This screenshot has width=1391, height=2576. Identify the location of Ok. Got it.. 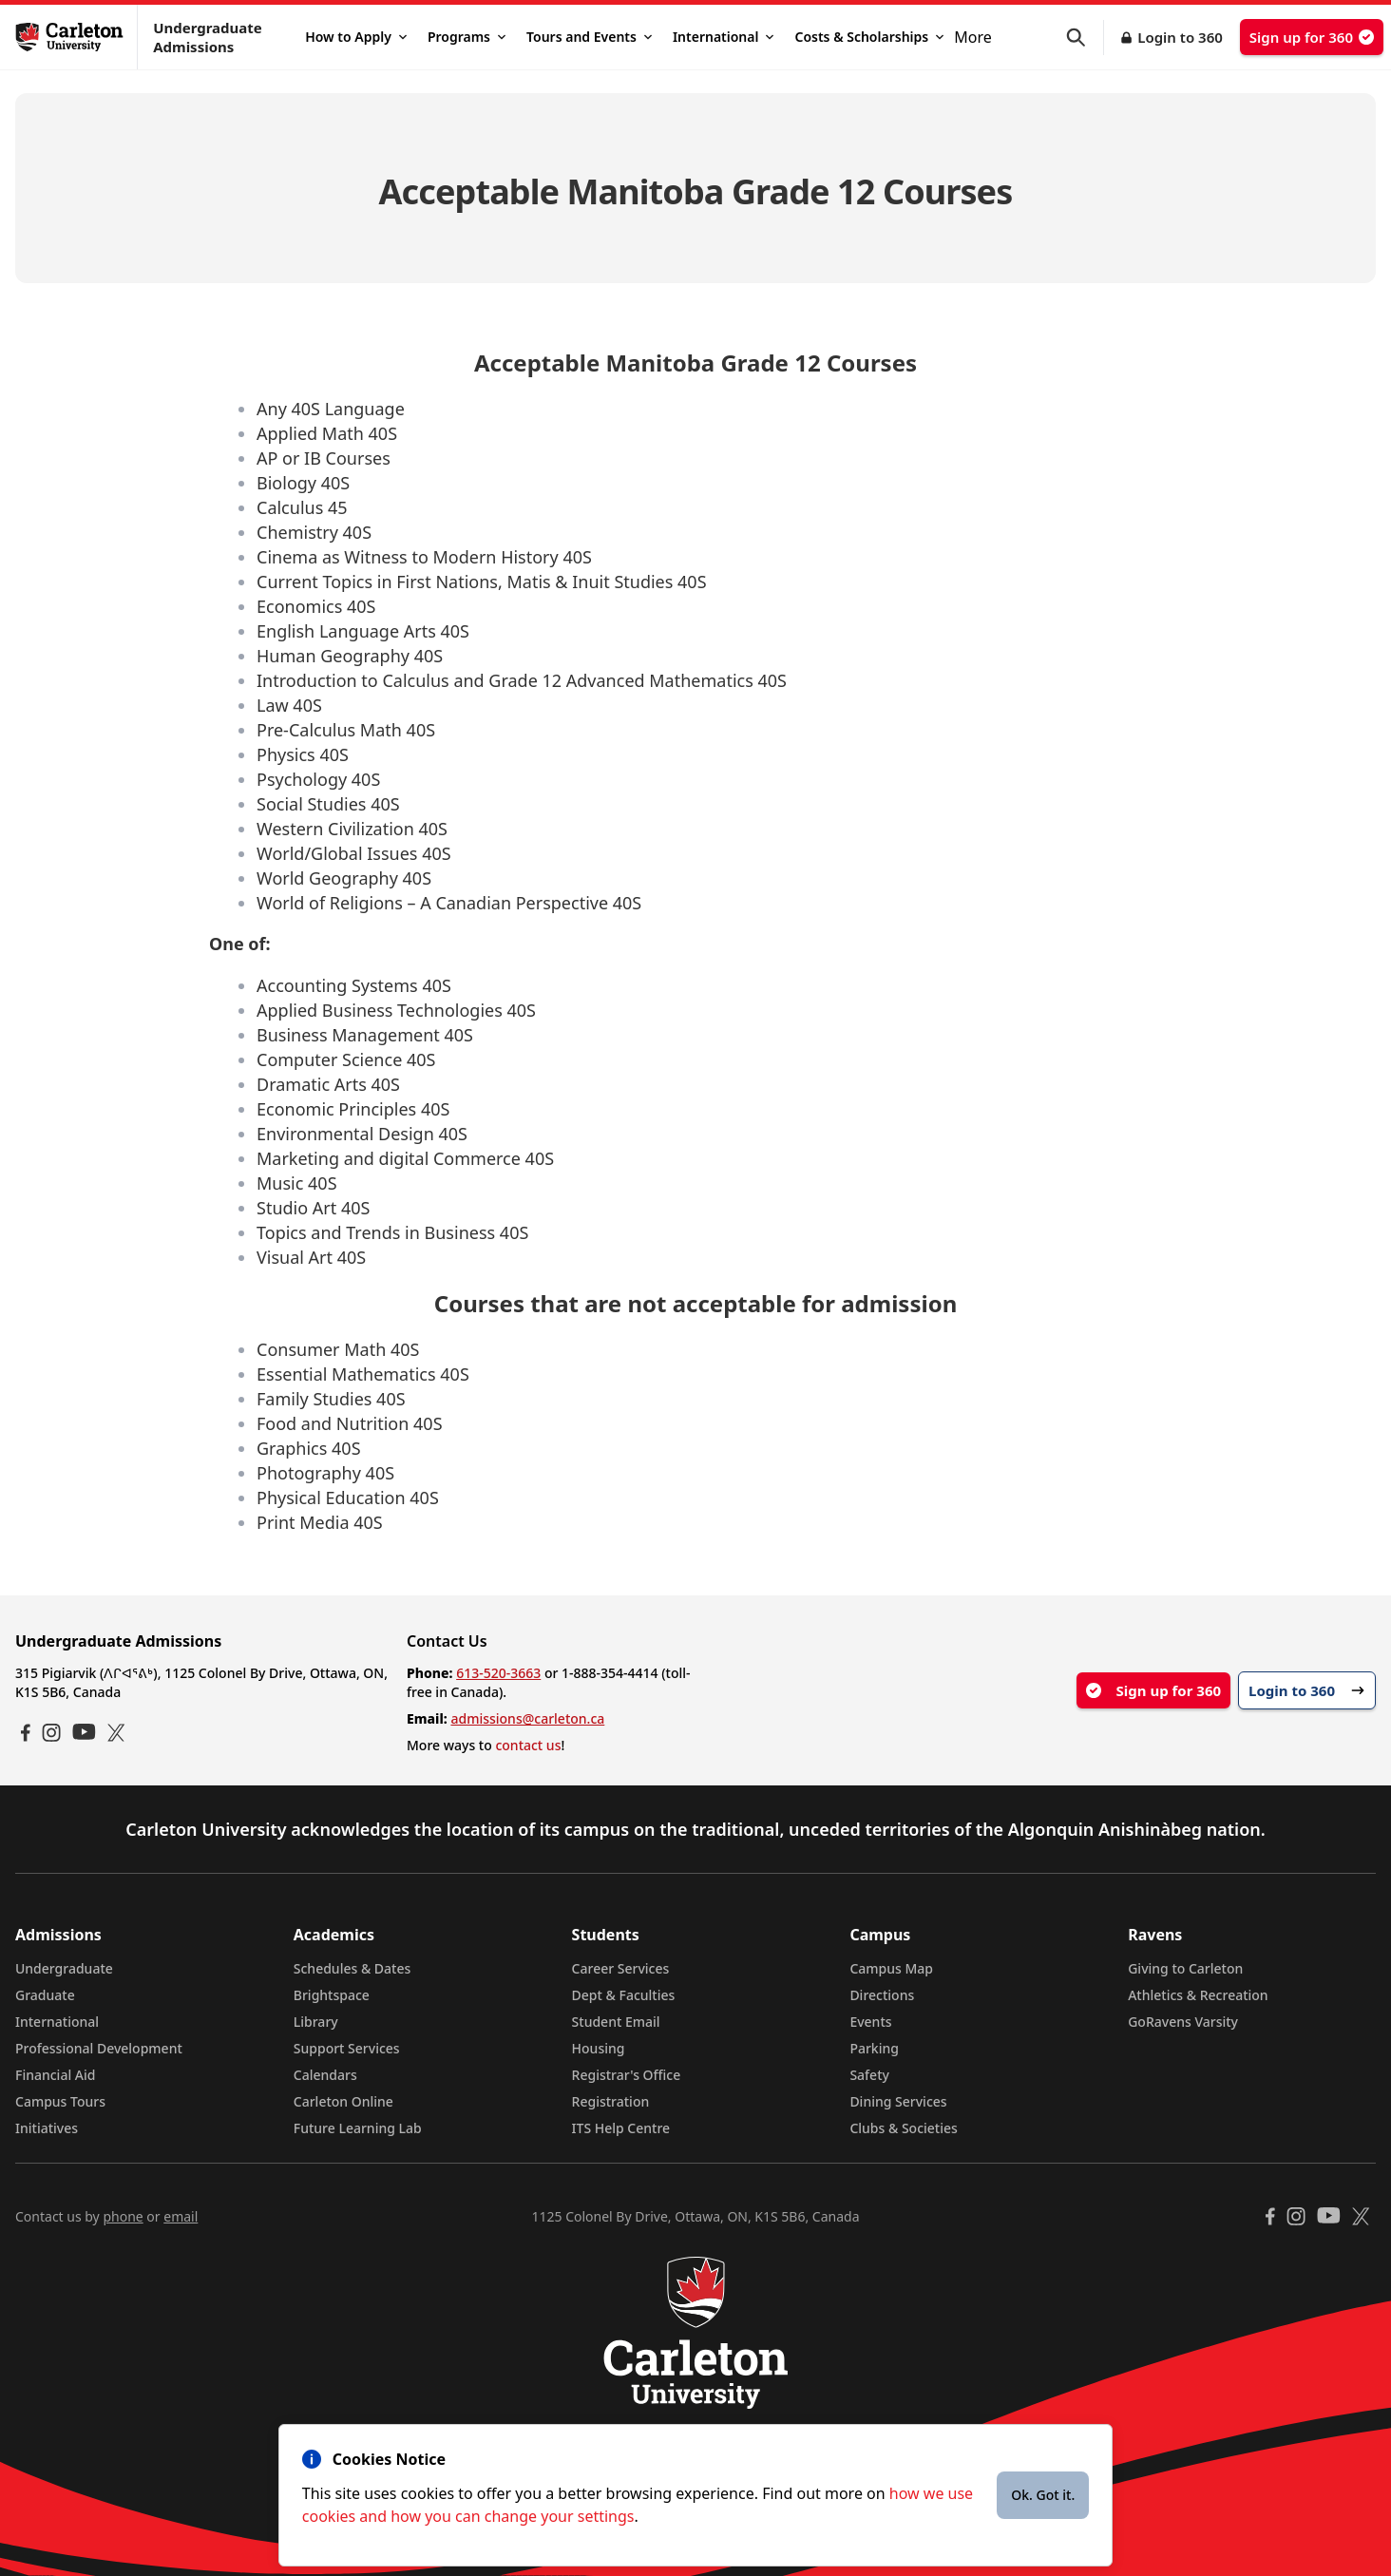
(1043, 2495).